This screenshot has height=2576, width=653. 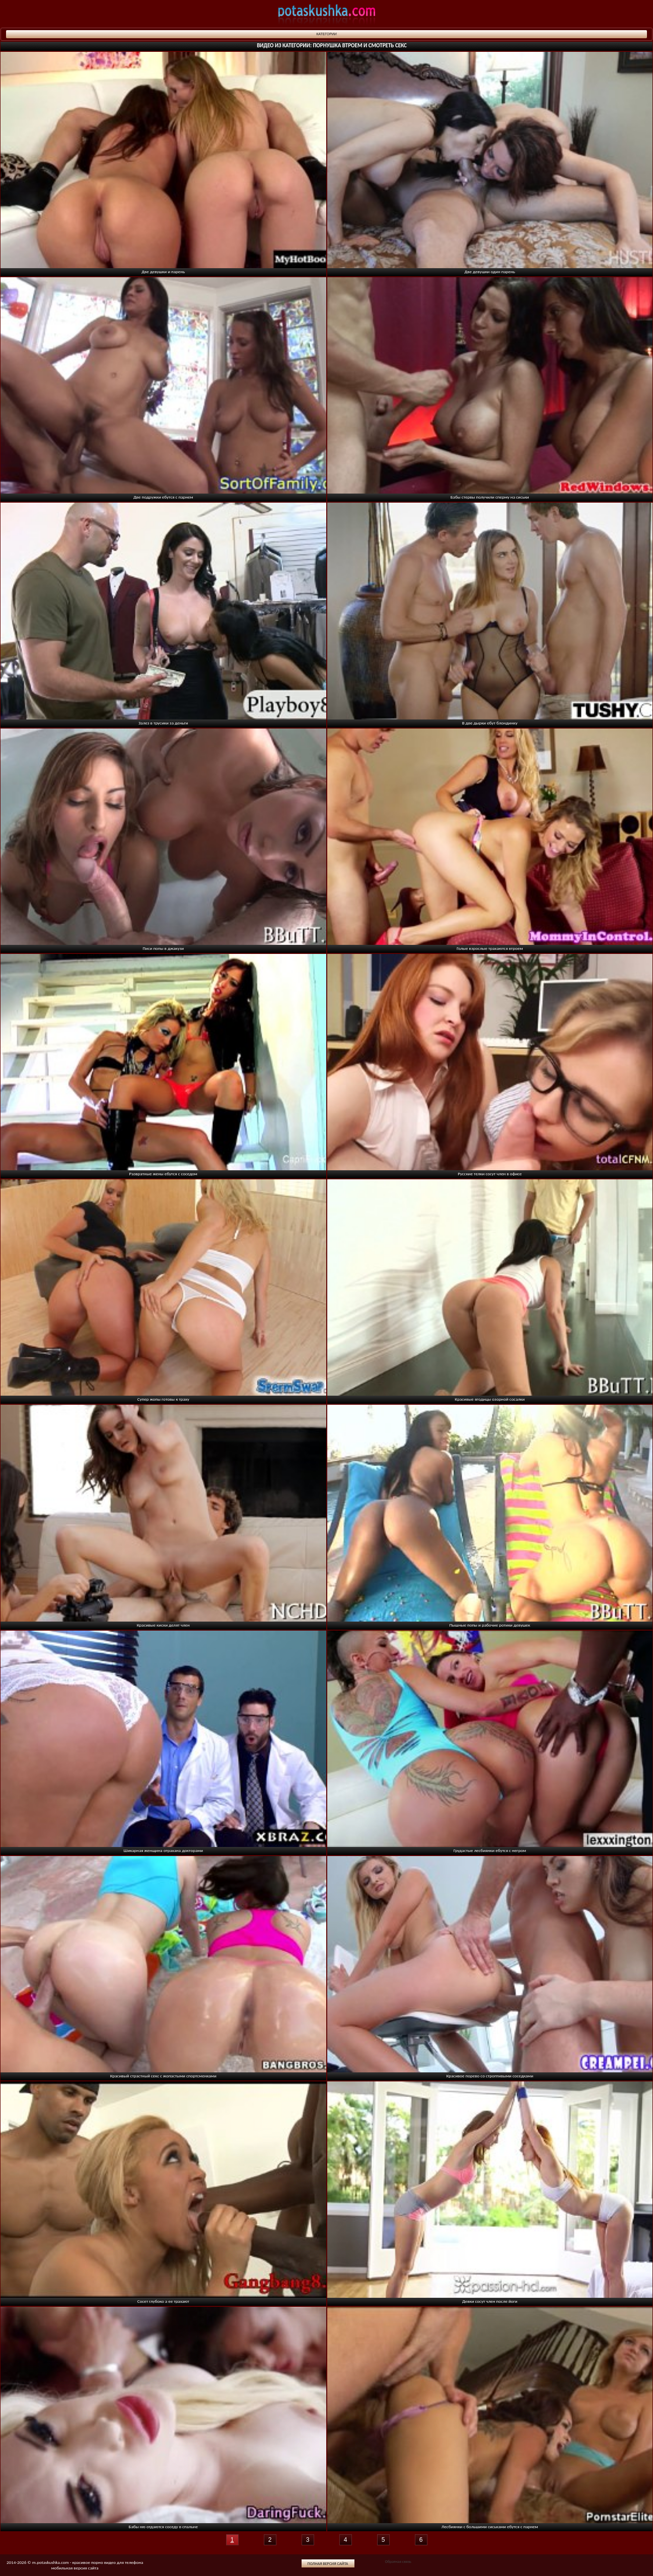 What do you see at coordinates (163, 1173) in the screenshot?
I see `Развратные жены ебутся с соседом` at bounding box center [163, 1173].